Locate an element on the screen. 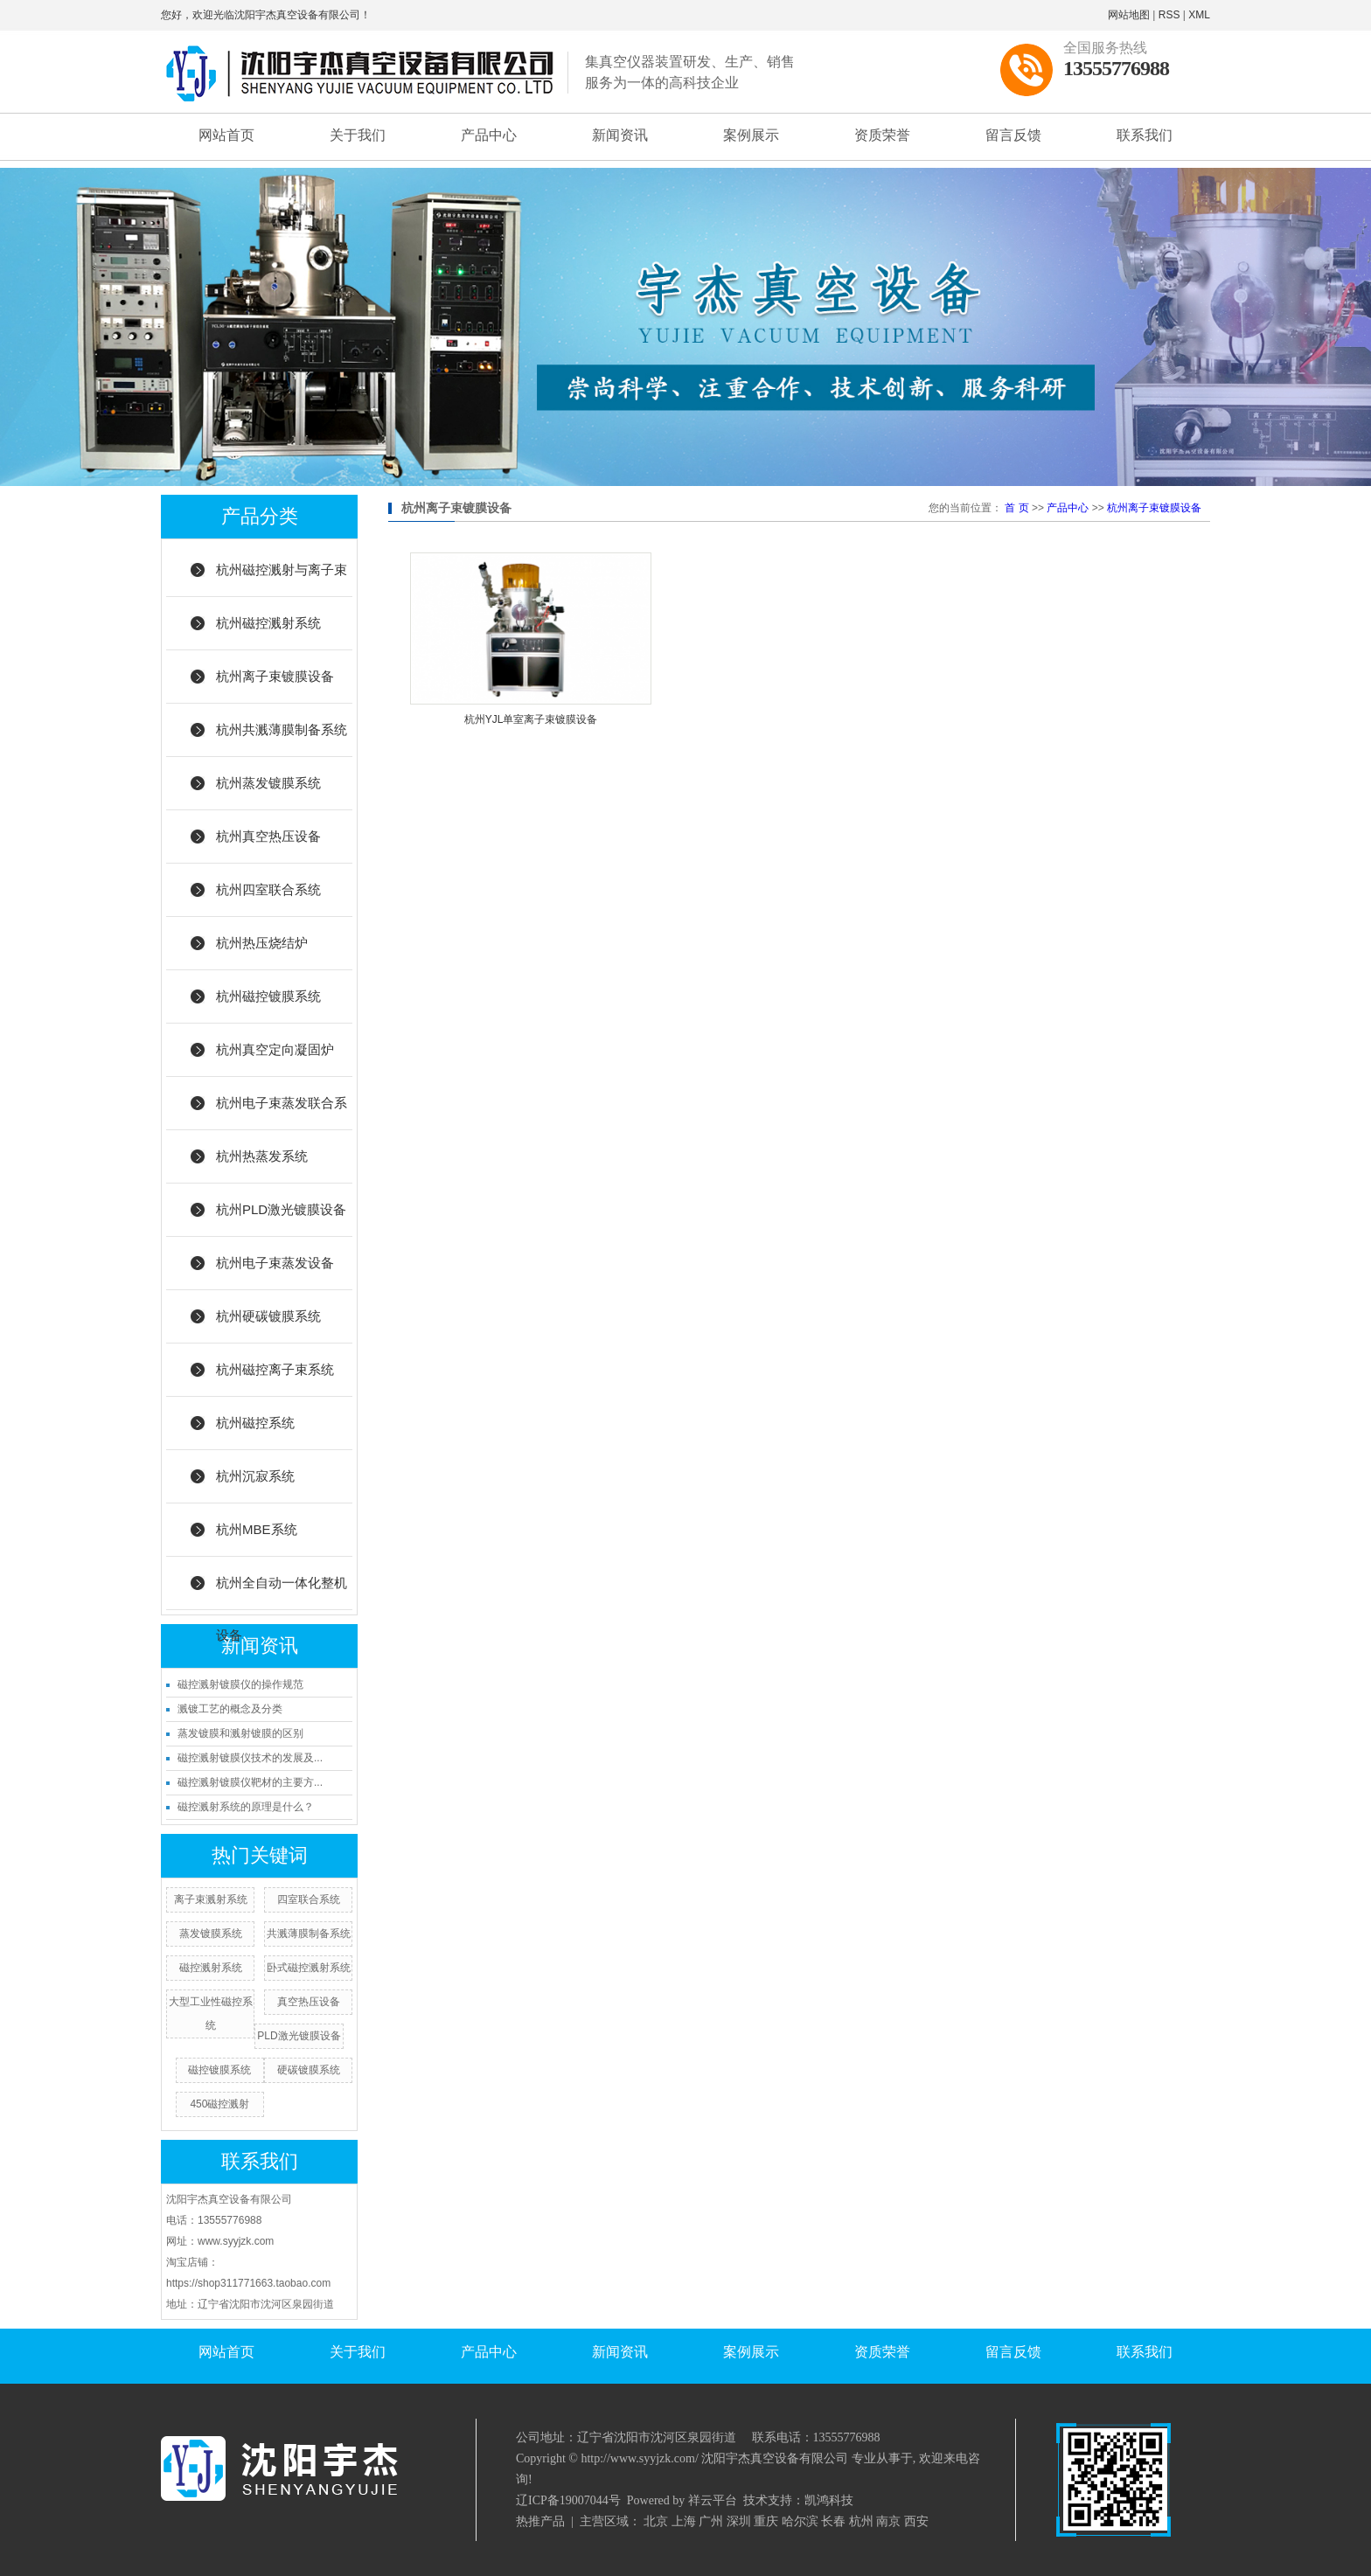 The image size is (1371, 2576). RSS is located at coordinates (1169, 15).